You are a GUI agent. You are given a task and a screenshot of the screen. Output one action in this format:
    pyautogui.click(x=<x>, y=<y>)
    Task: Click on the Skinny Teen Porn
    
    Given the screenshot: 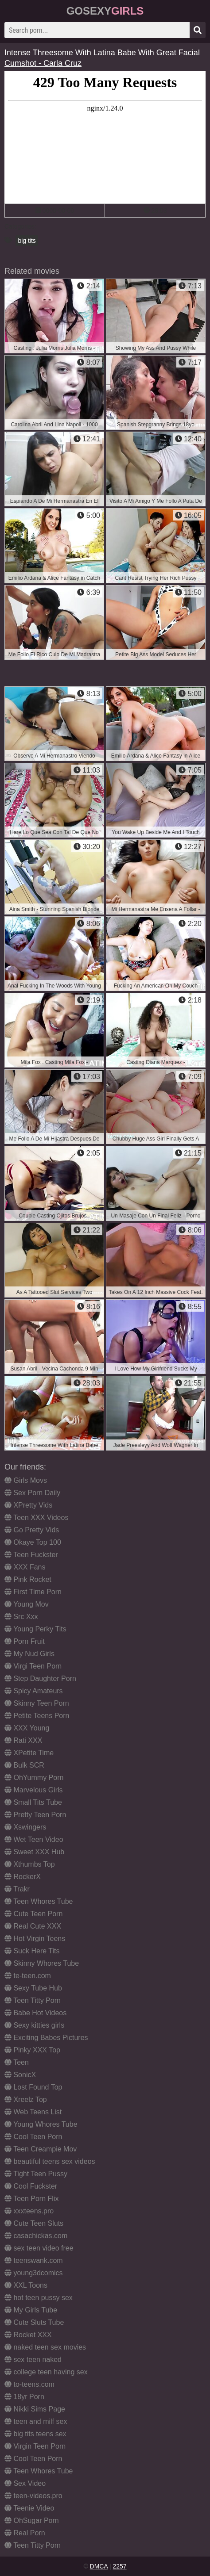 What is the action you would take?
    pyautogui.click(x=36, y=1703)
    